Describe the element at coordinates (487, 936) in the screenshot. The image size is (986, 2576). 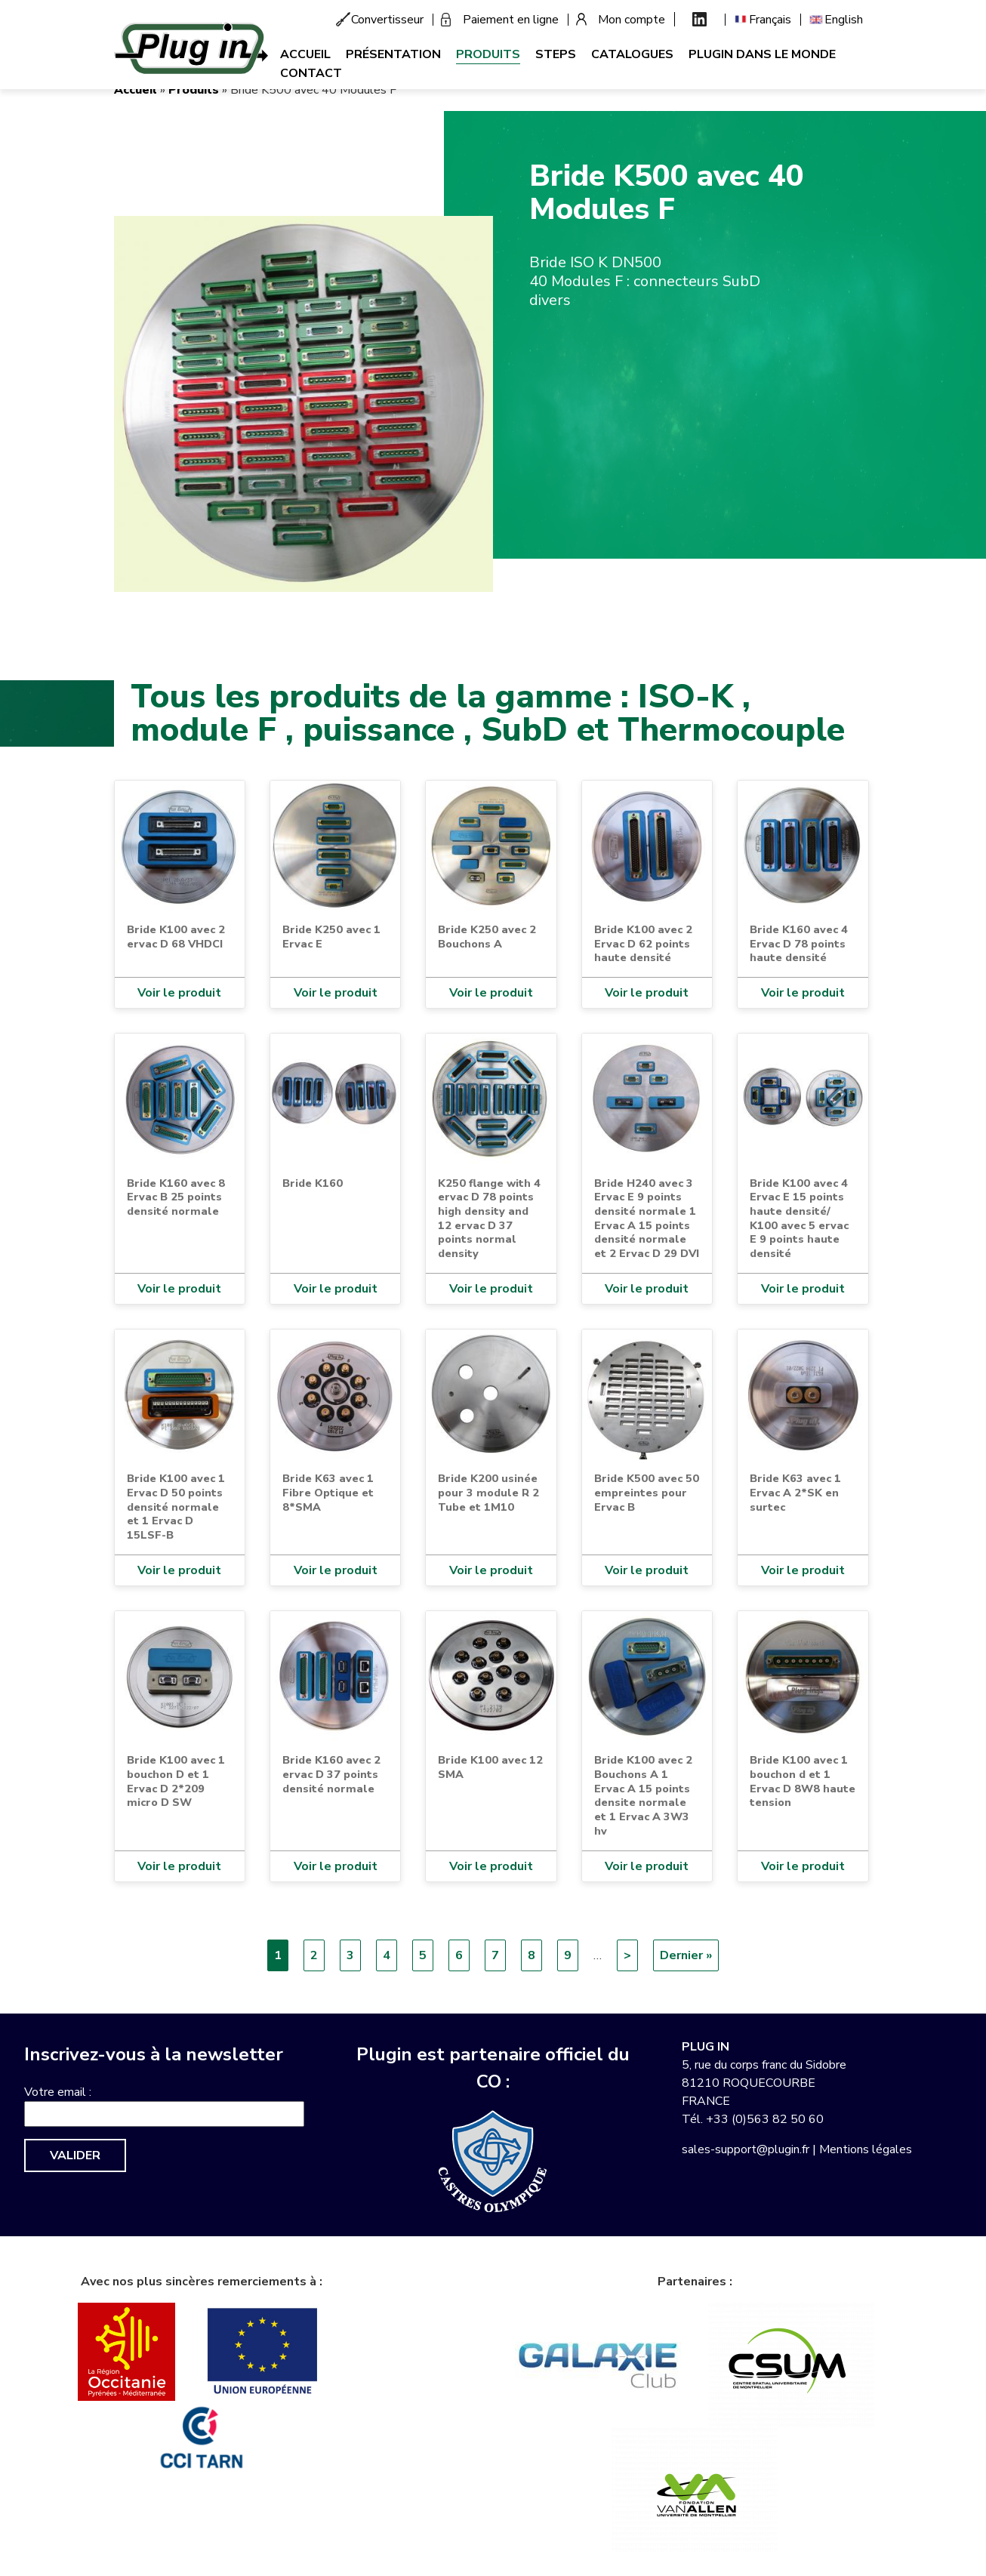
I see `Bride K250 avec 2 Bouchons A` at that location.